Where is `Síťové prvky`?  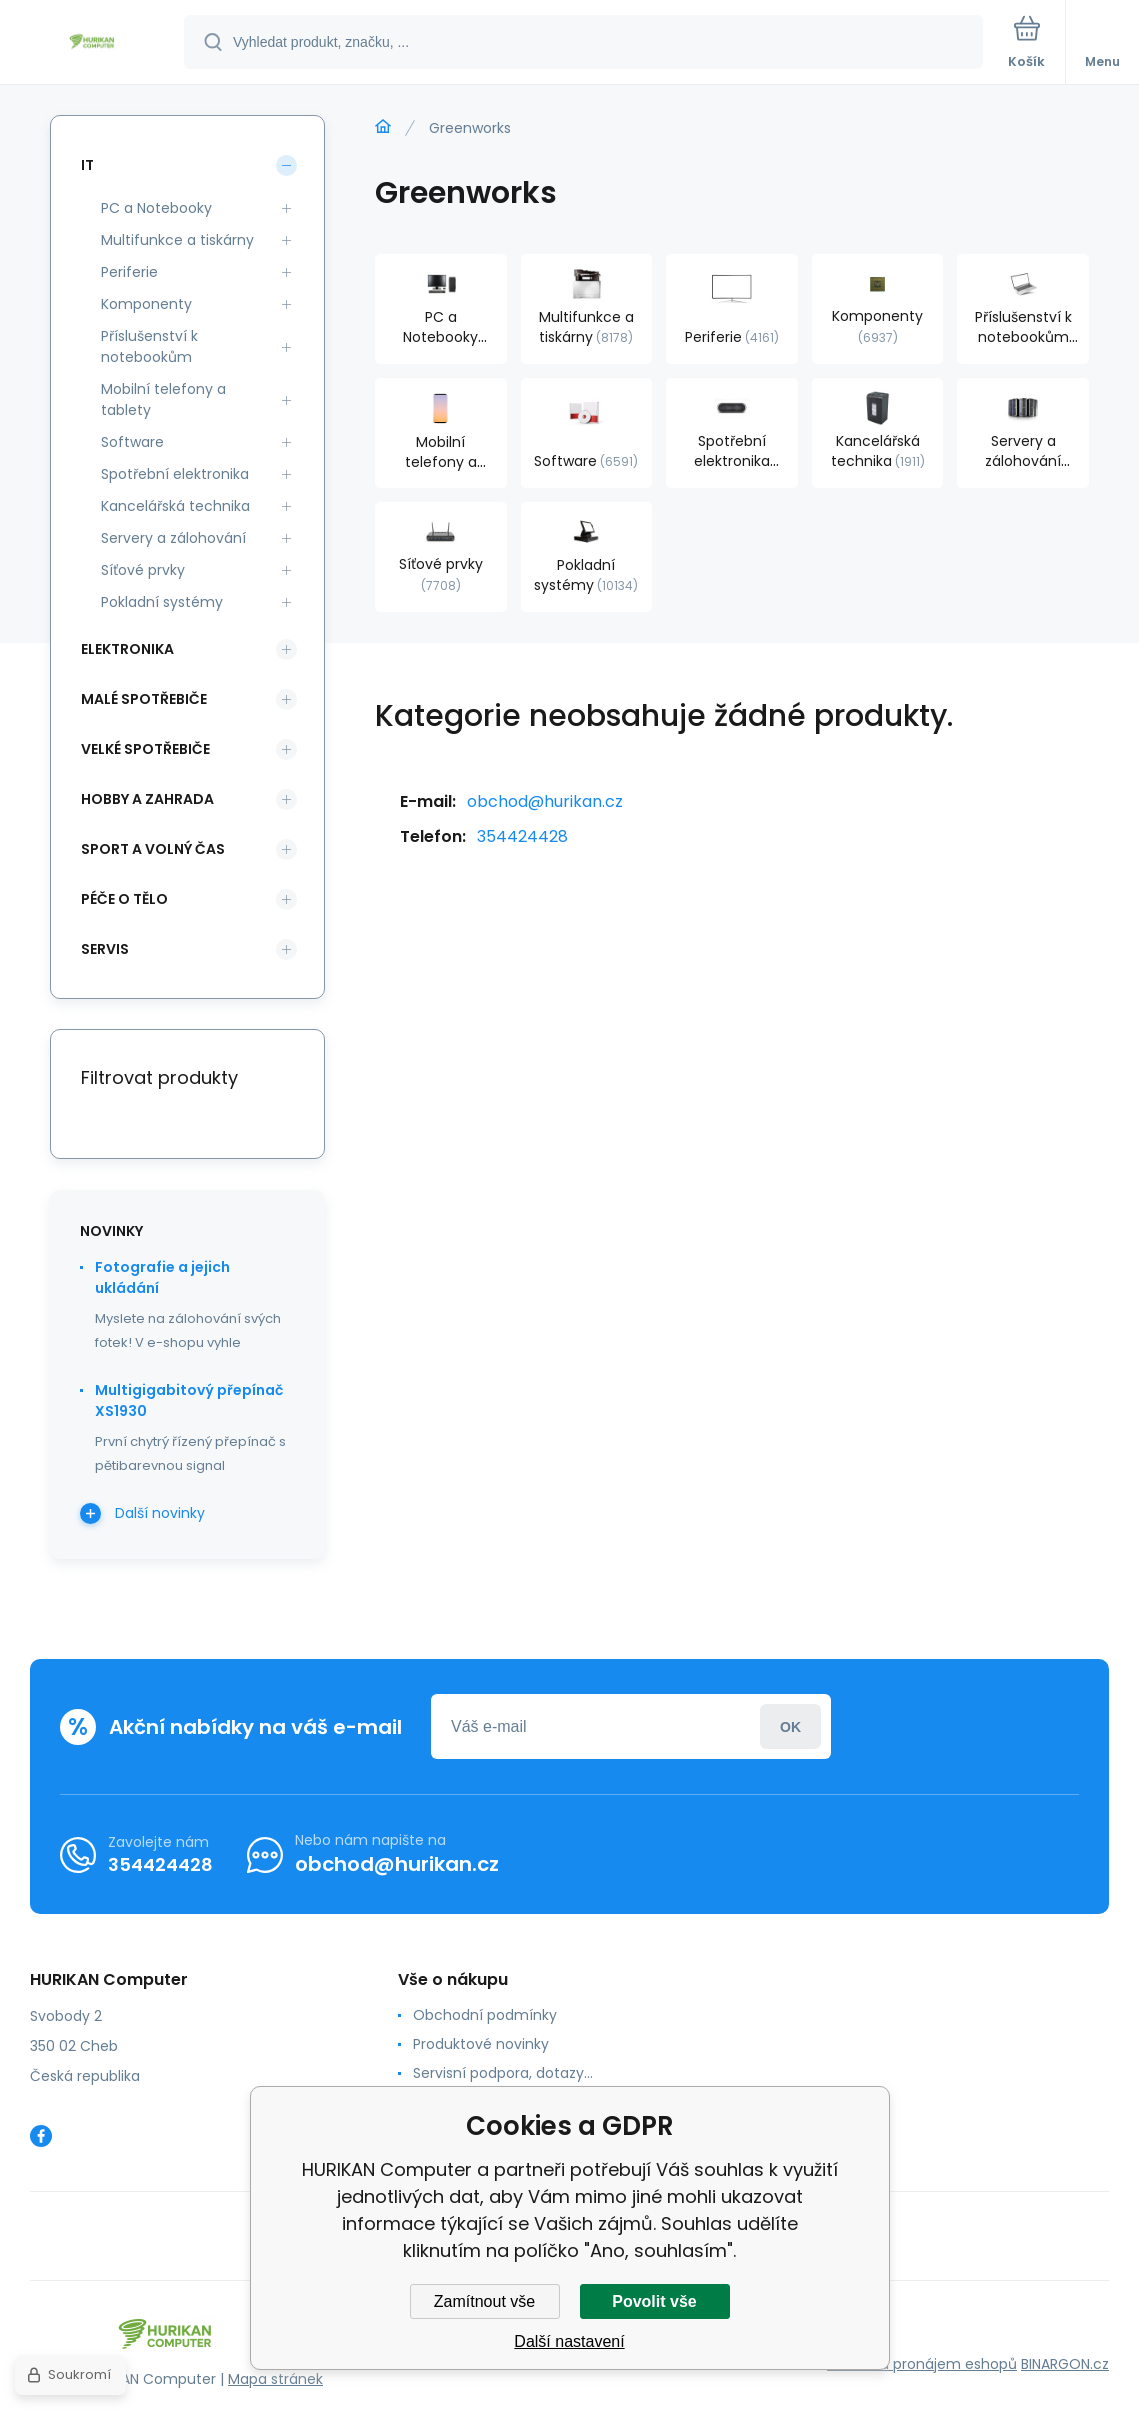
Síťové prvky is located at coordinates (143, 570).